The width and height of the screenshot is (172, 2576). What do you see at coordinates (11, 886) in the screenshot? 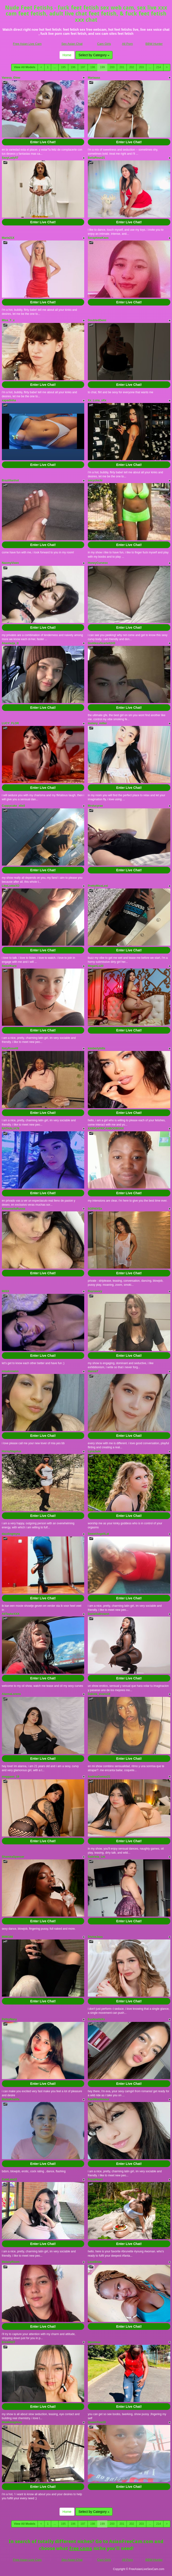
I see `LikeLottieXO` at bounding box center [11, 886].